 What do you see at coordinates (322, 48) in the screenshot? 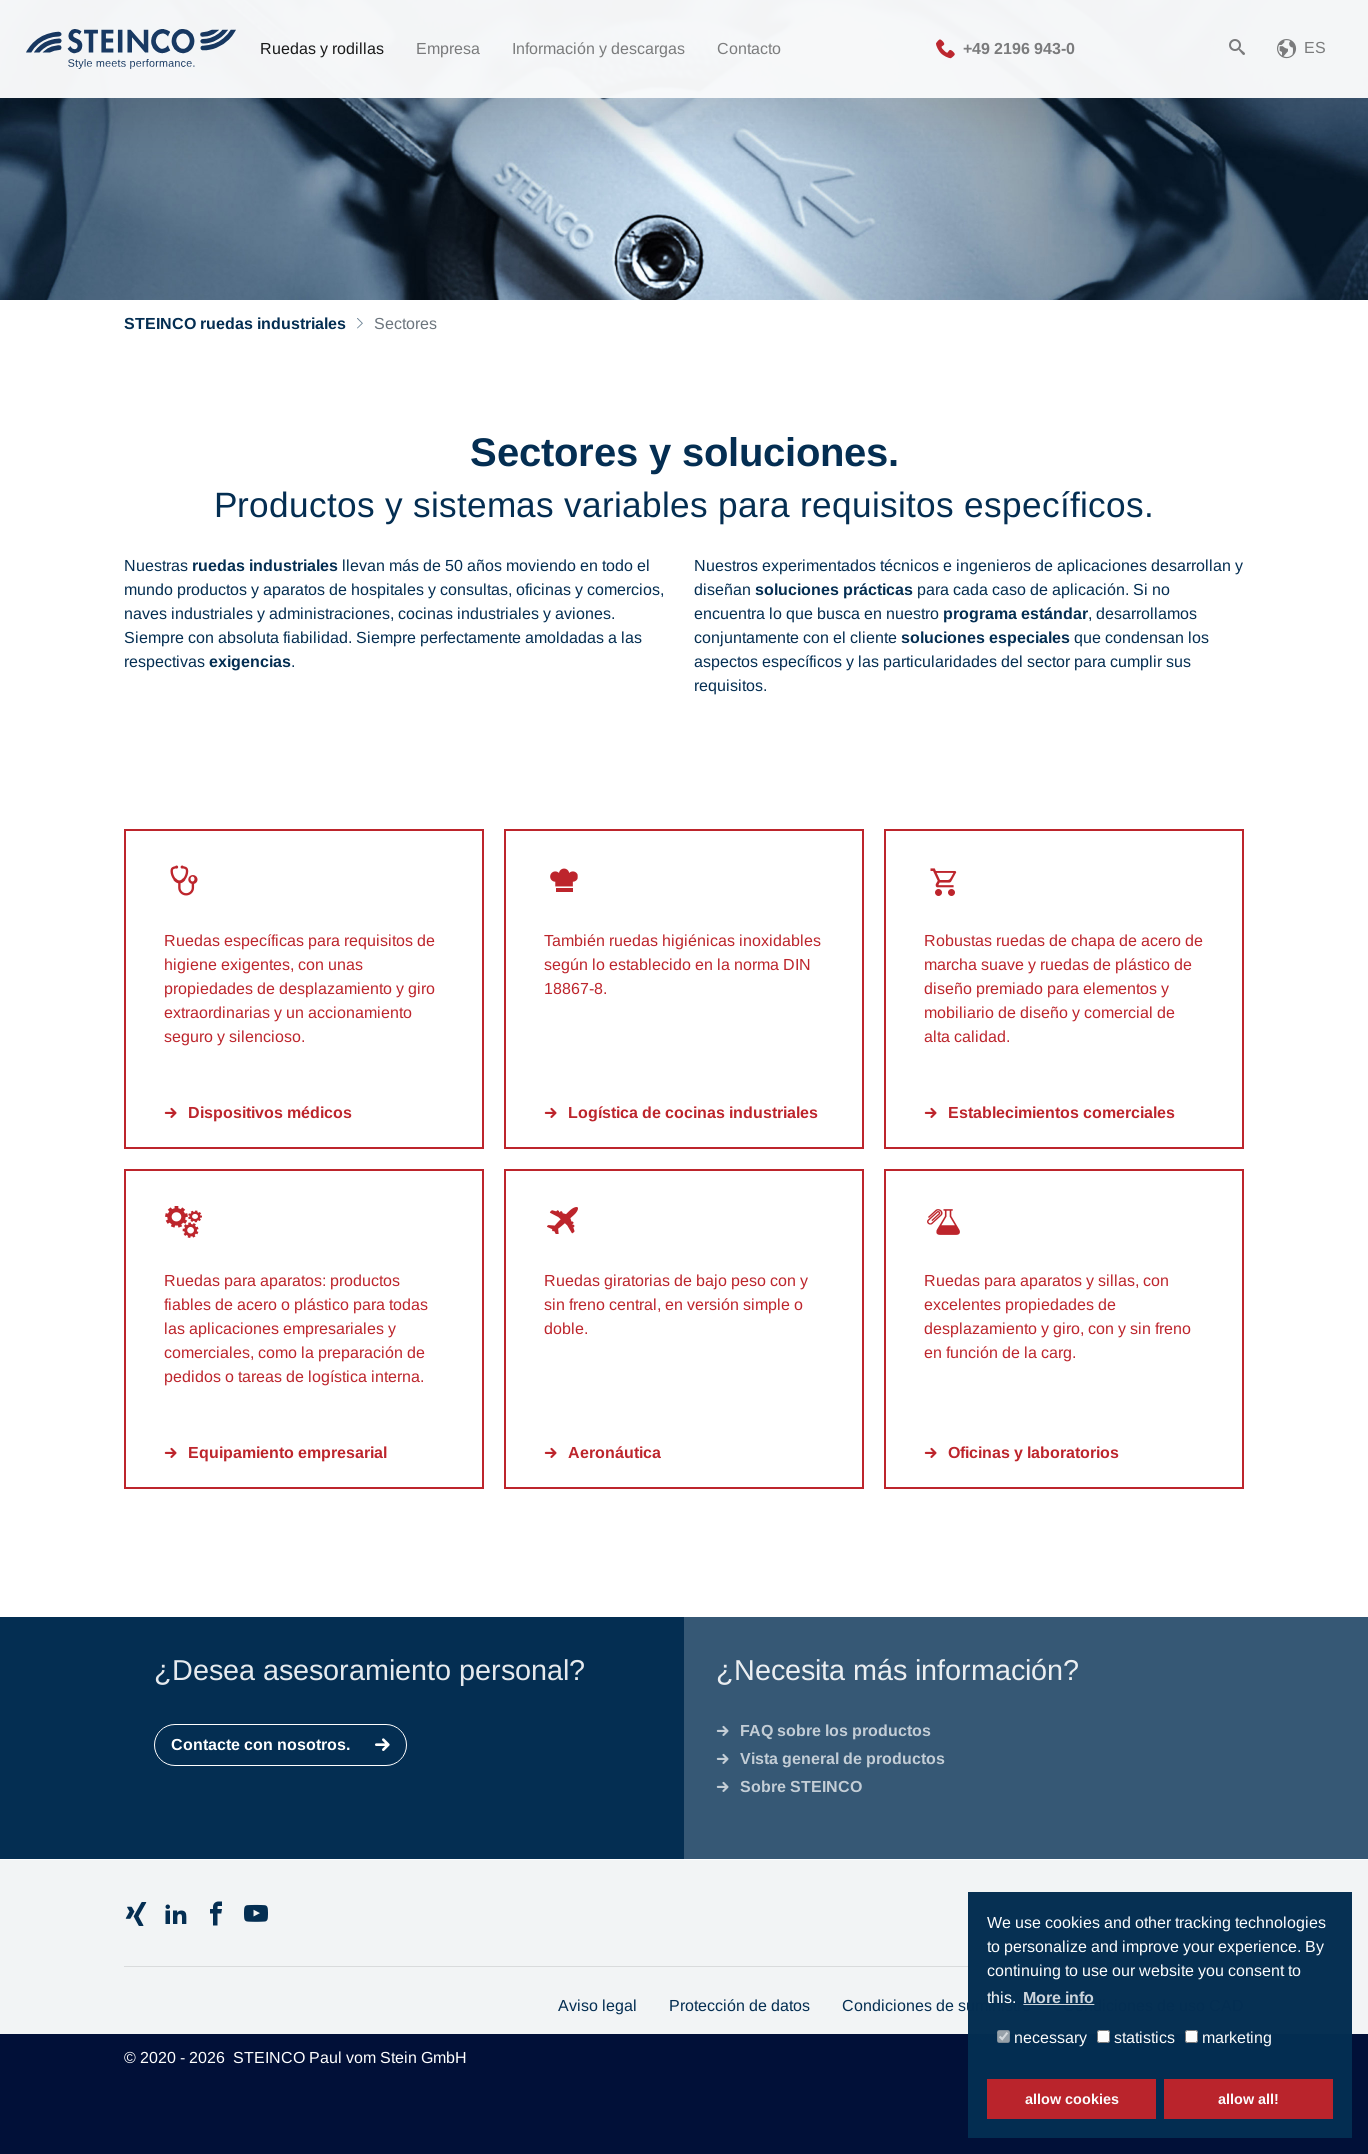
I see `Ruedas y rodillas [button]` at bounding box center [322, 48].